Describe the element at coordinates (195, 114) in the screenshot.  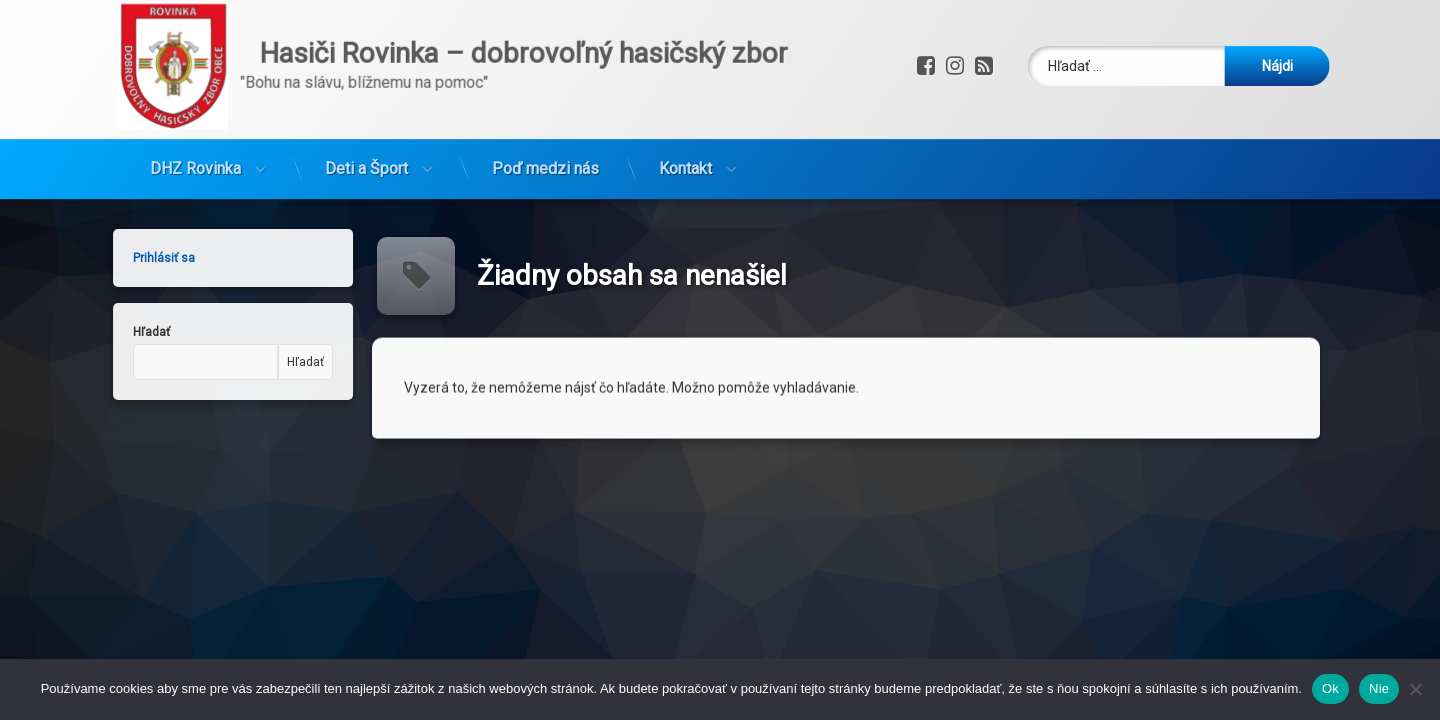
I see `DHZ Rovinka` at that location.